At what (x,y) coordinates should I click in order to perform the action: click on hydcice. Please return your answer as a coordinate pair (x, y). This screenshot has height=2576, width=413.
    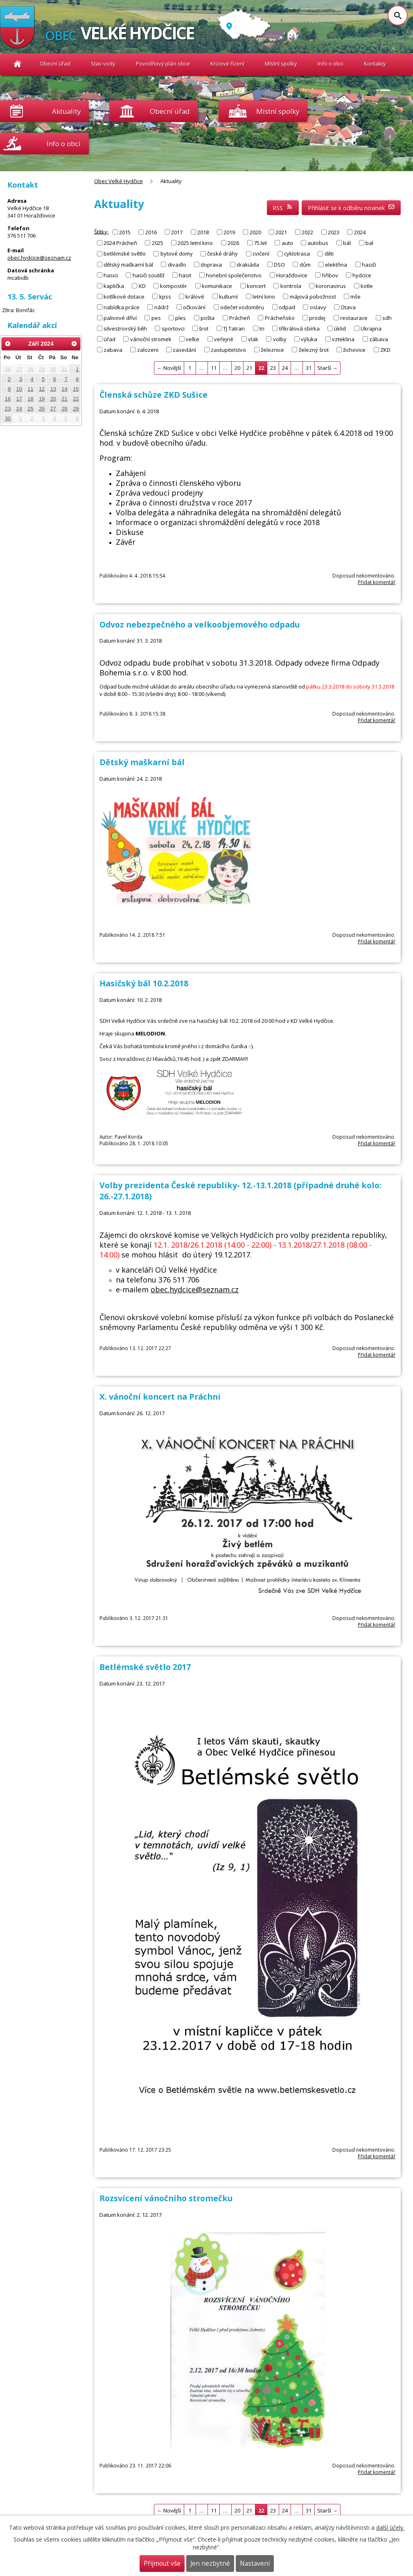
    Looking at the image, I should click on (361, 275).